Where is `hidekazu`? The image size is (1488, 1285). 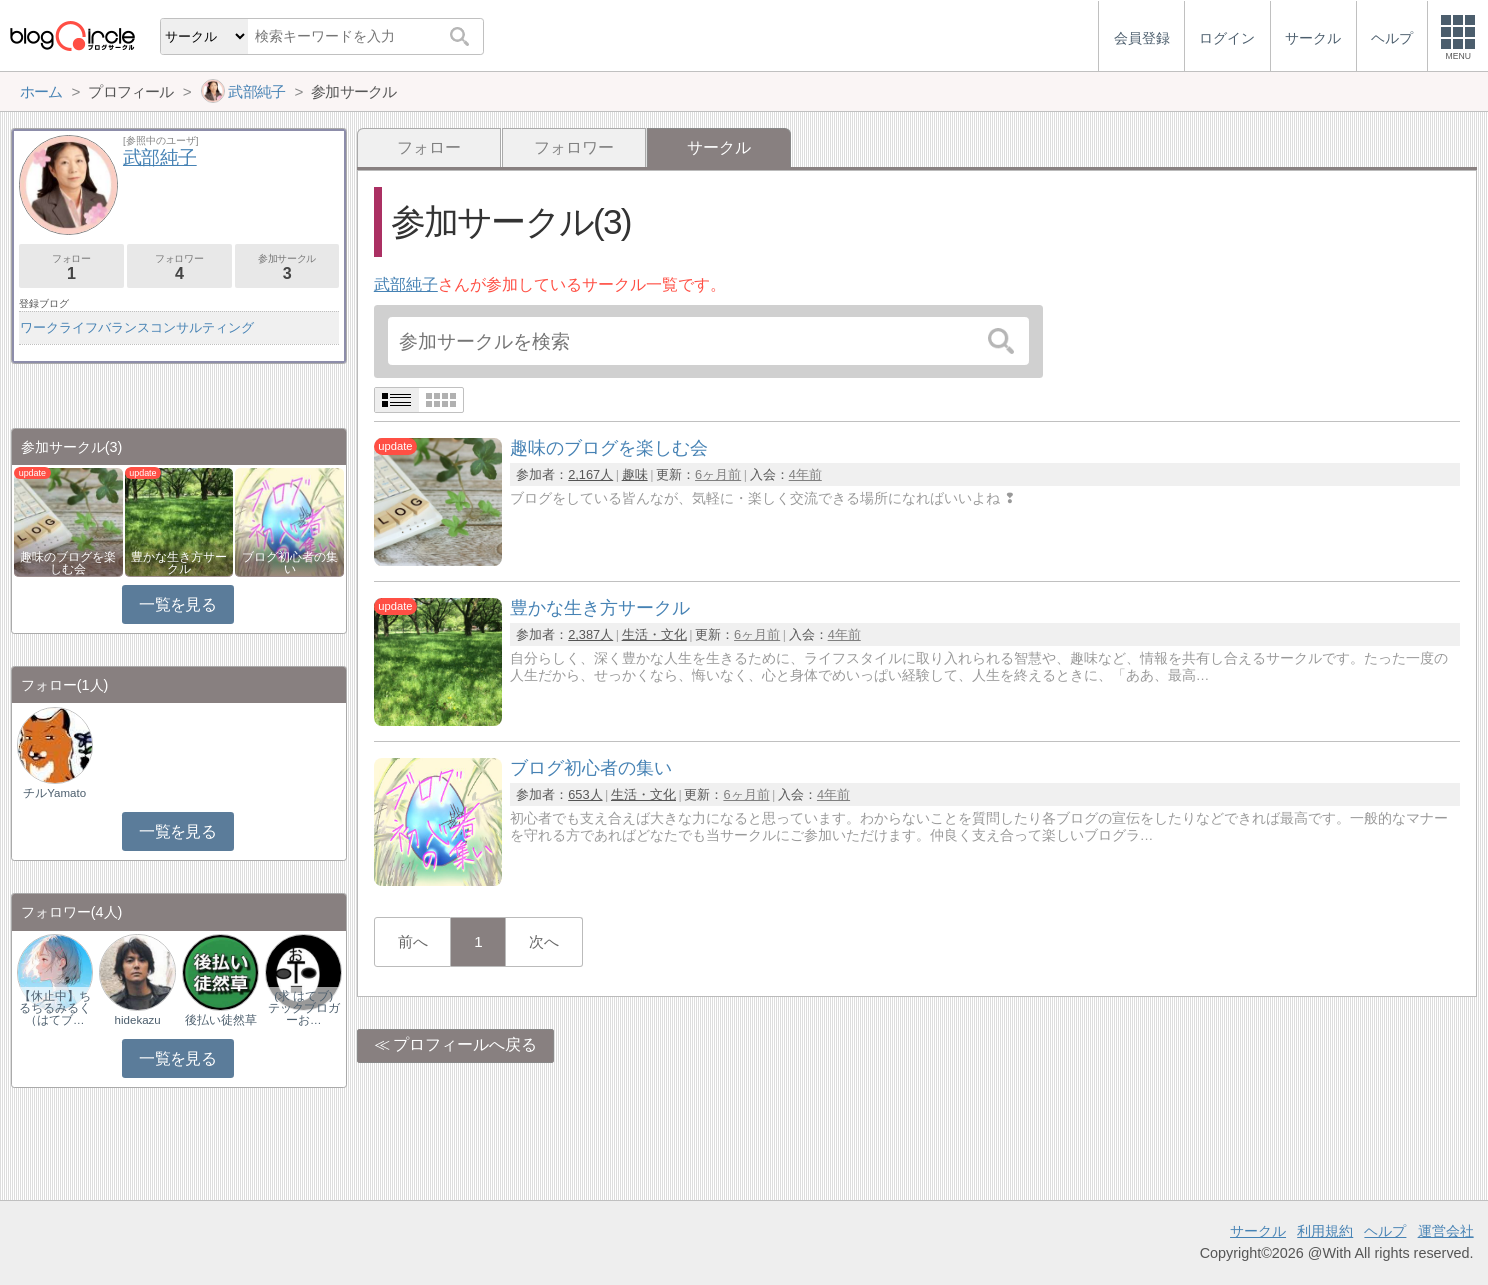
hidekazu is located at coordinates (138, 1020).